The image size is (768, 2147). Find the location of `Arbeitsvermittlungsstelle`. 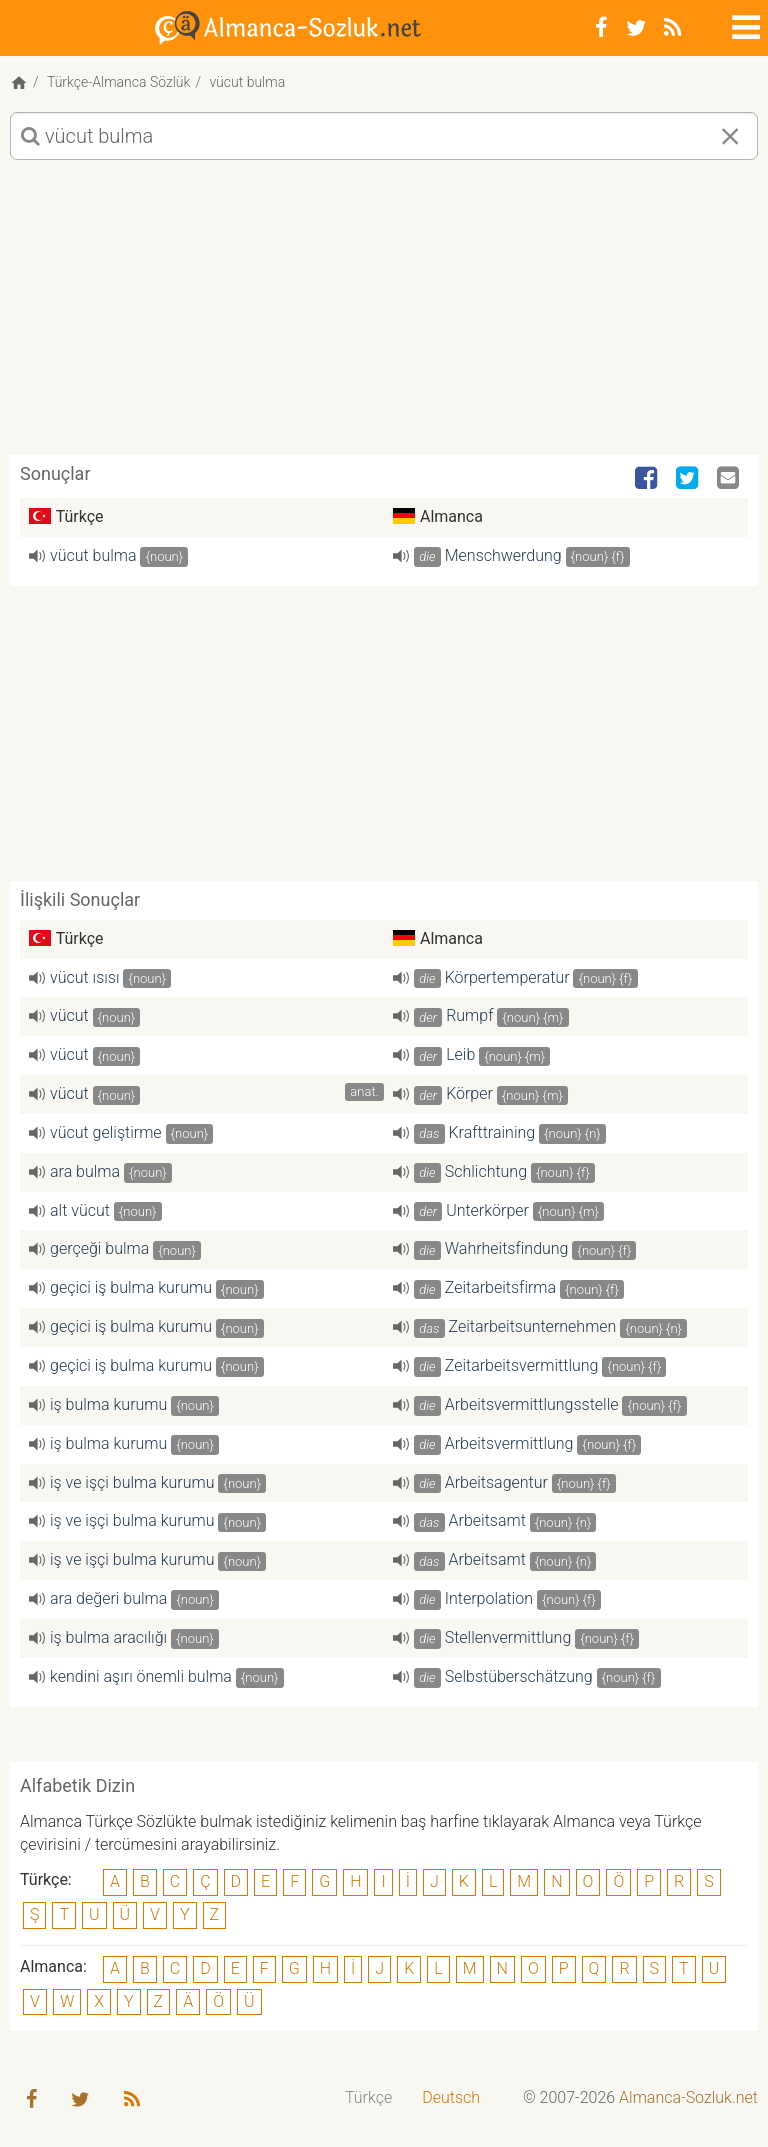

Arbeitsvermittlungsstelle is located at coordinates (532, 1404).